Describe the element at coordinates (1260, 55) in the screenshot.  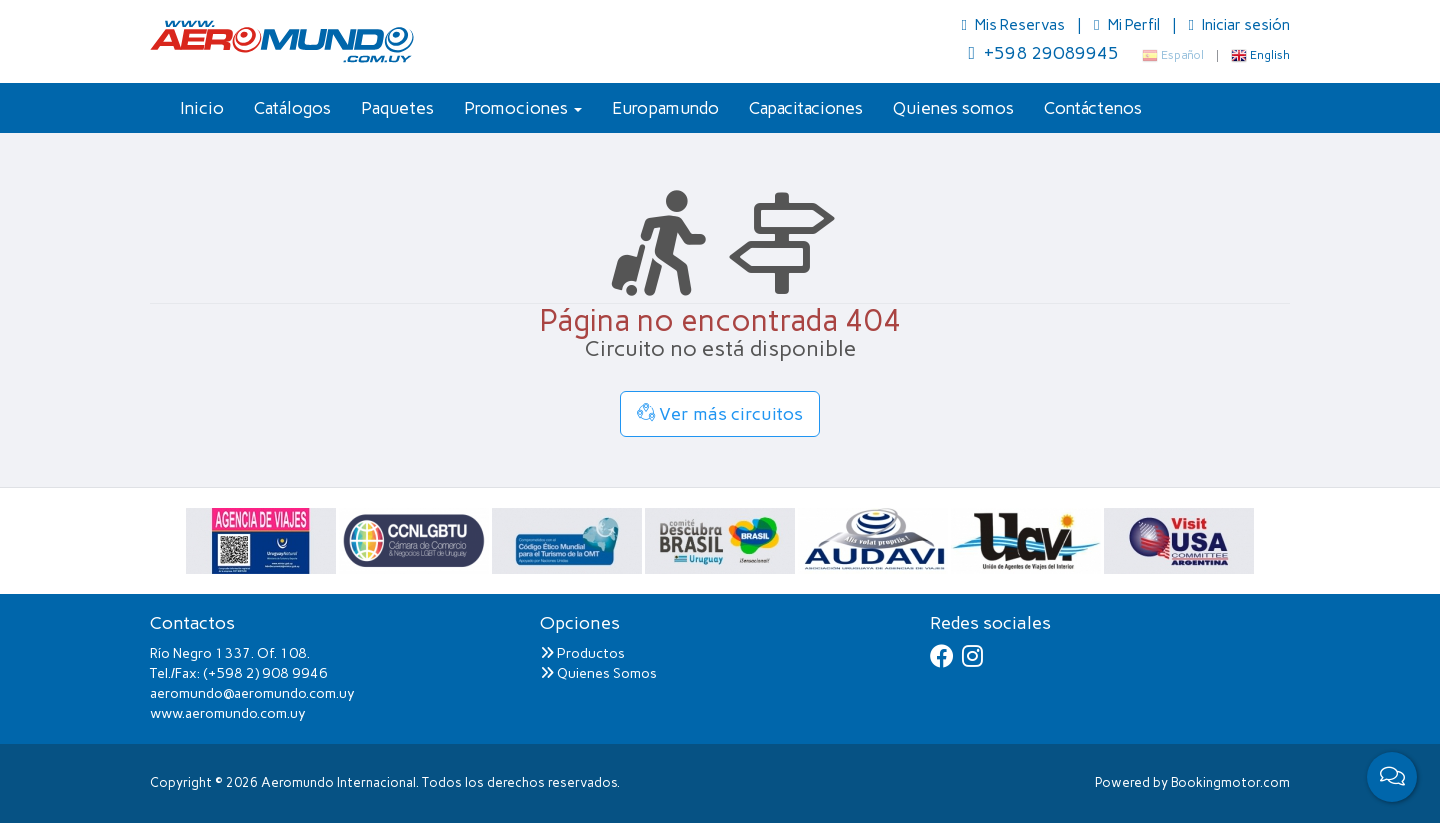
I see `English` at that location.